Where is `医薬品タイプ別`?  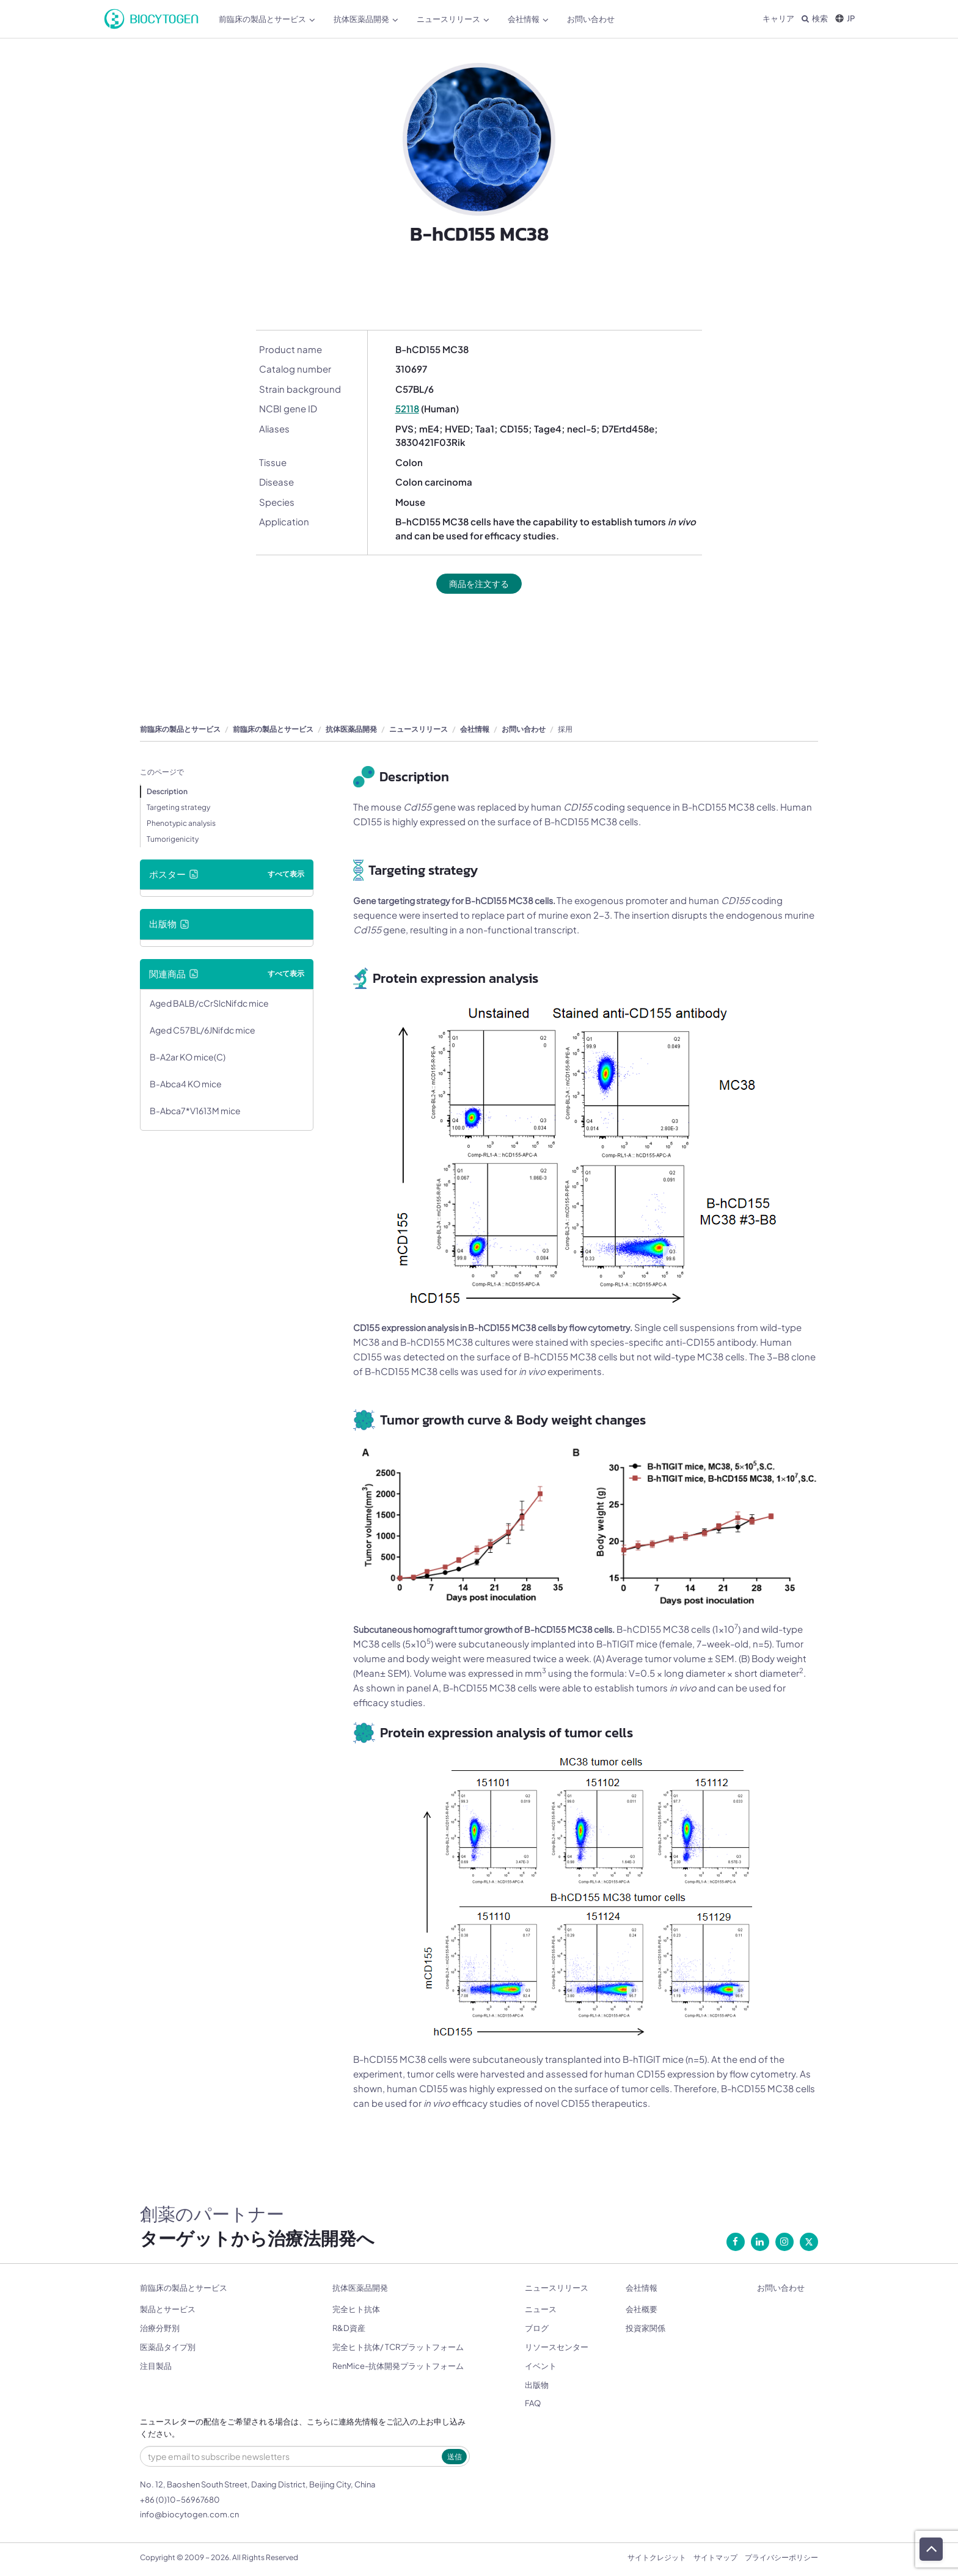
医薬品タイプ別 is located at coordinates (168, 2347).